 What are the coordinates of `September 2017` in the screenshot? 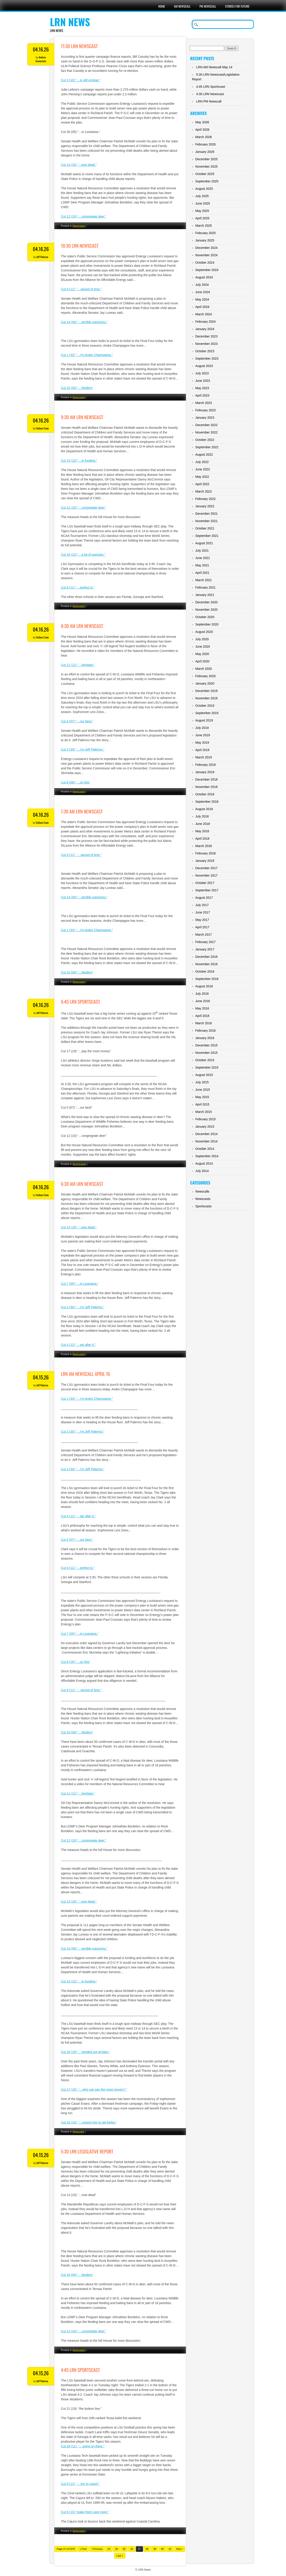 It's located at (207, 890).